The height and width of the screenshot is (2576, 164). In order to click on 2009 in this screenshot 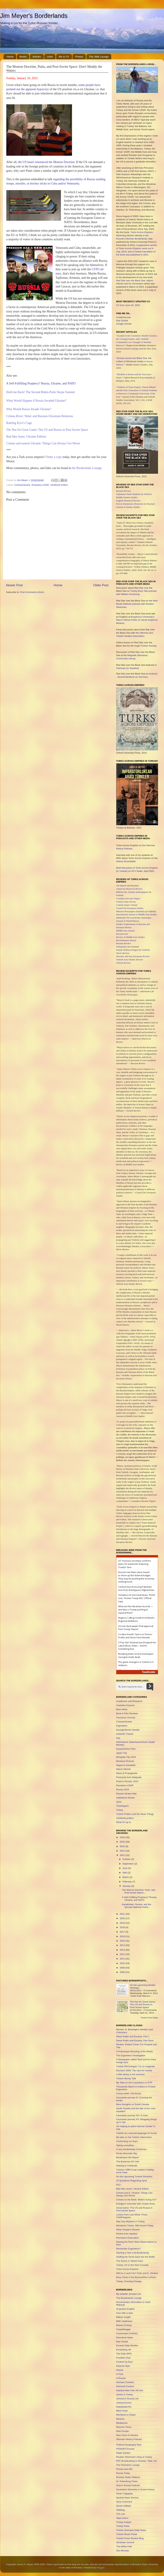, I will do `click(122, 1967)`.